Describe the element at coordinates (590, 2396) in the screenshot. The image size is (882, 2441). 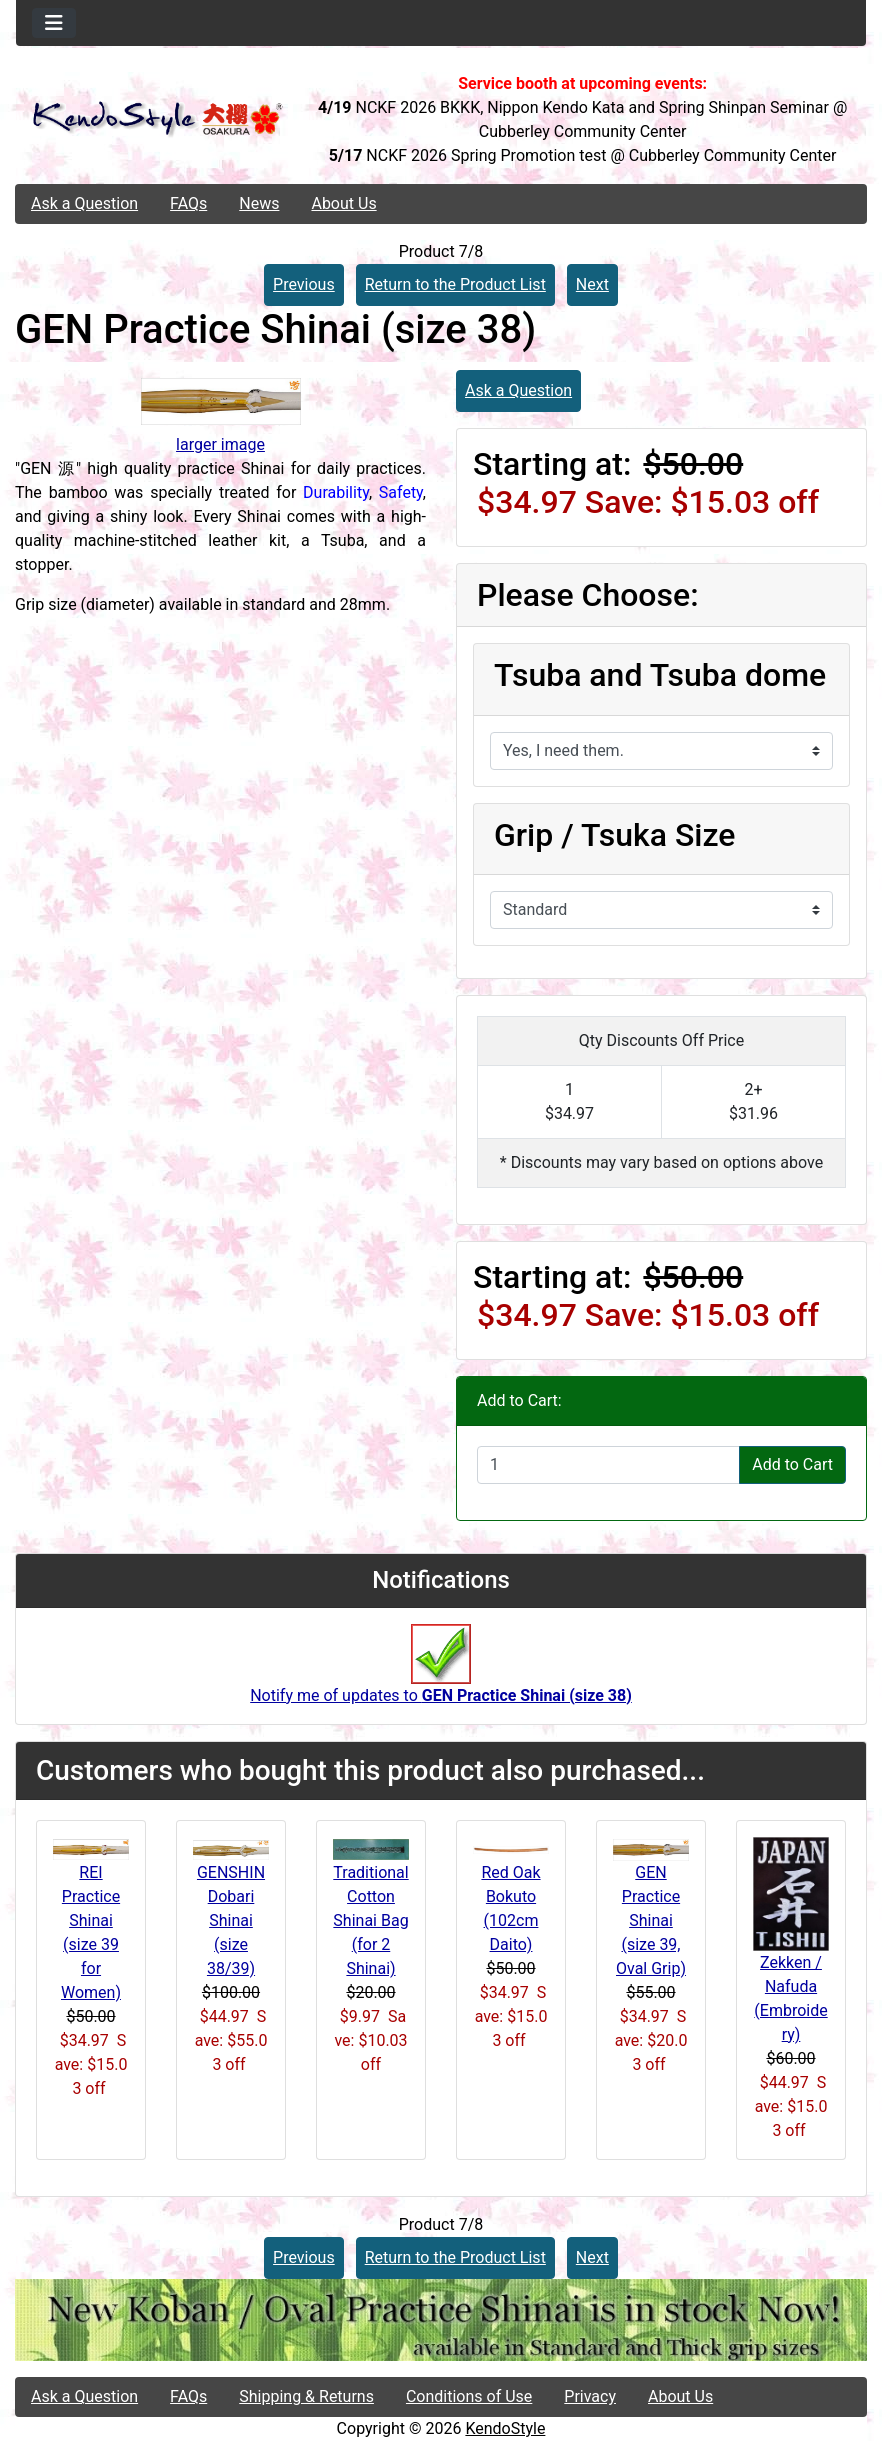
I see `Privacy` at that location.